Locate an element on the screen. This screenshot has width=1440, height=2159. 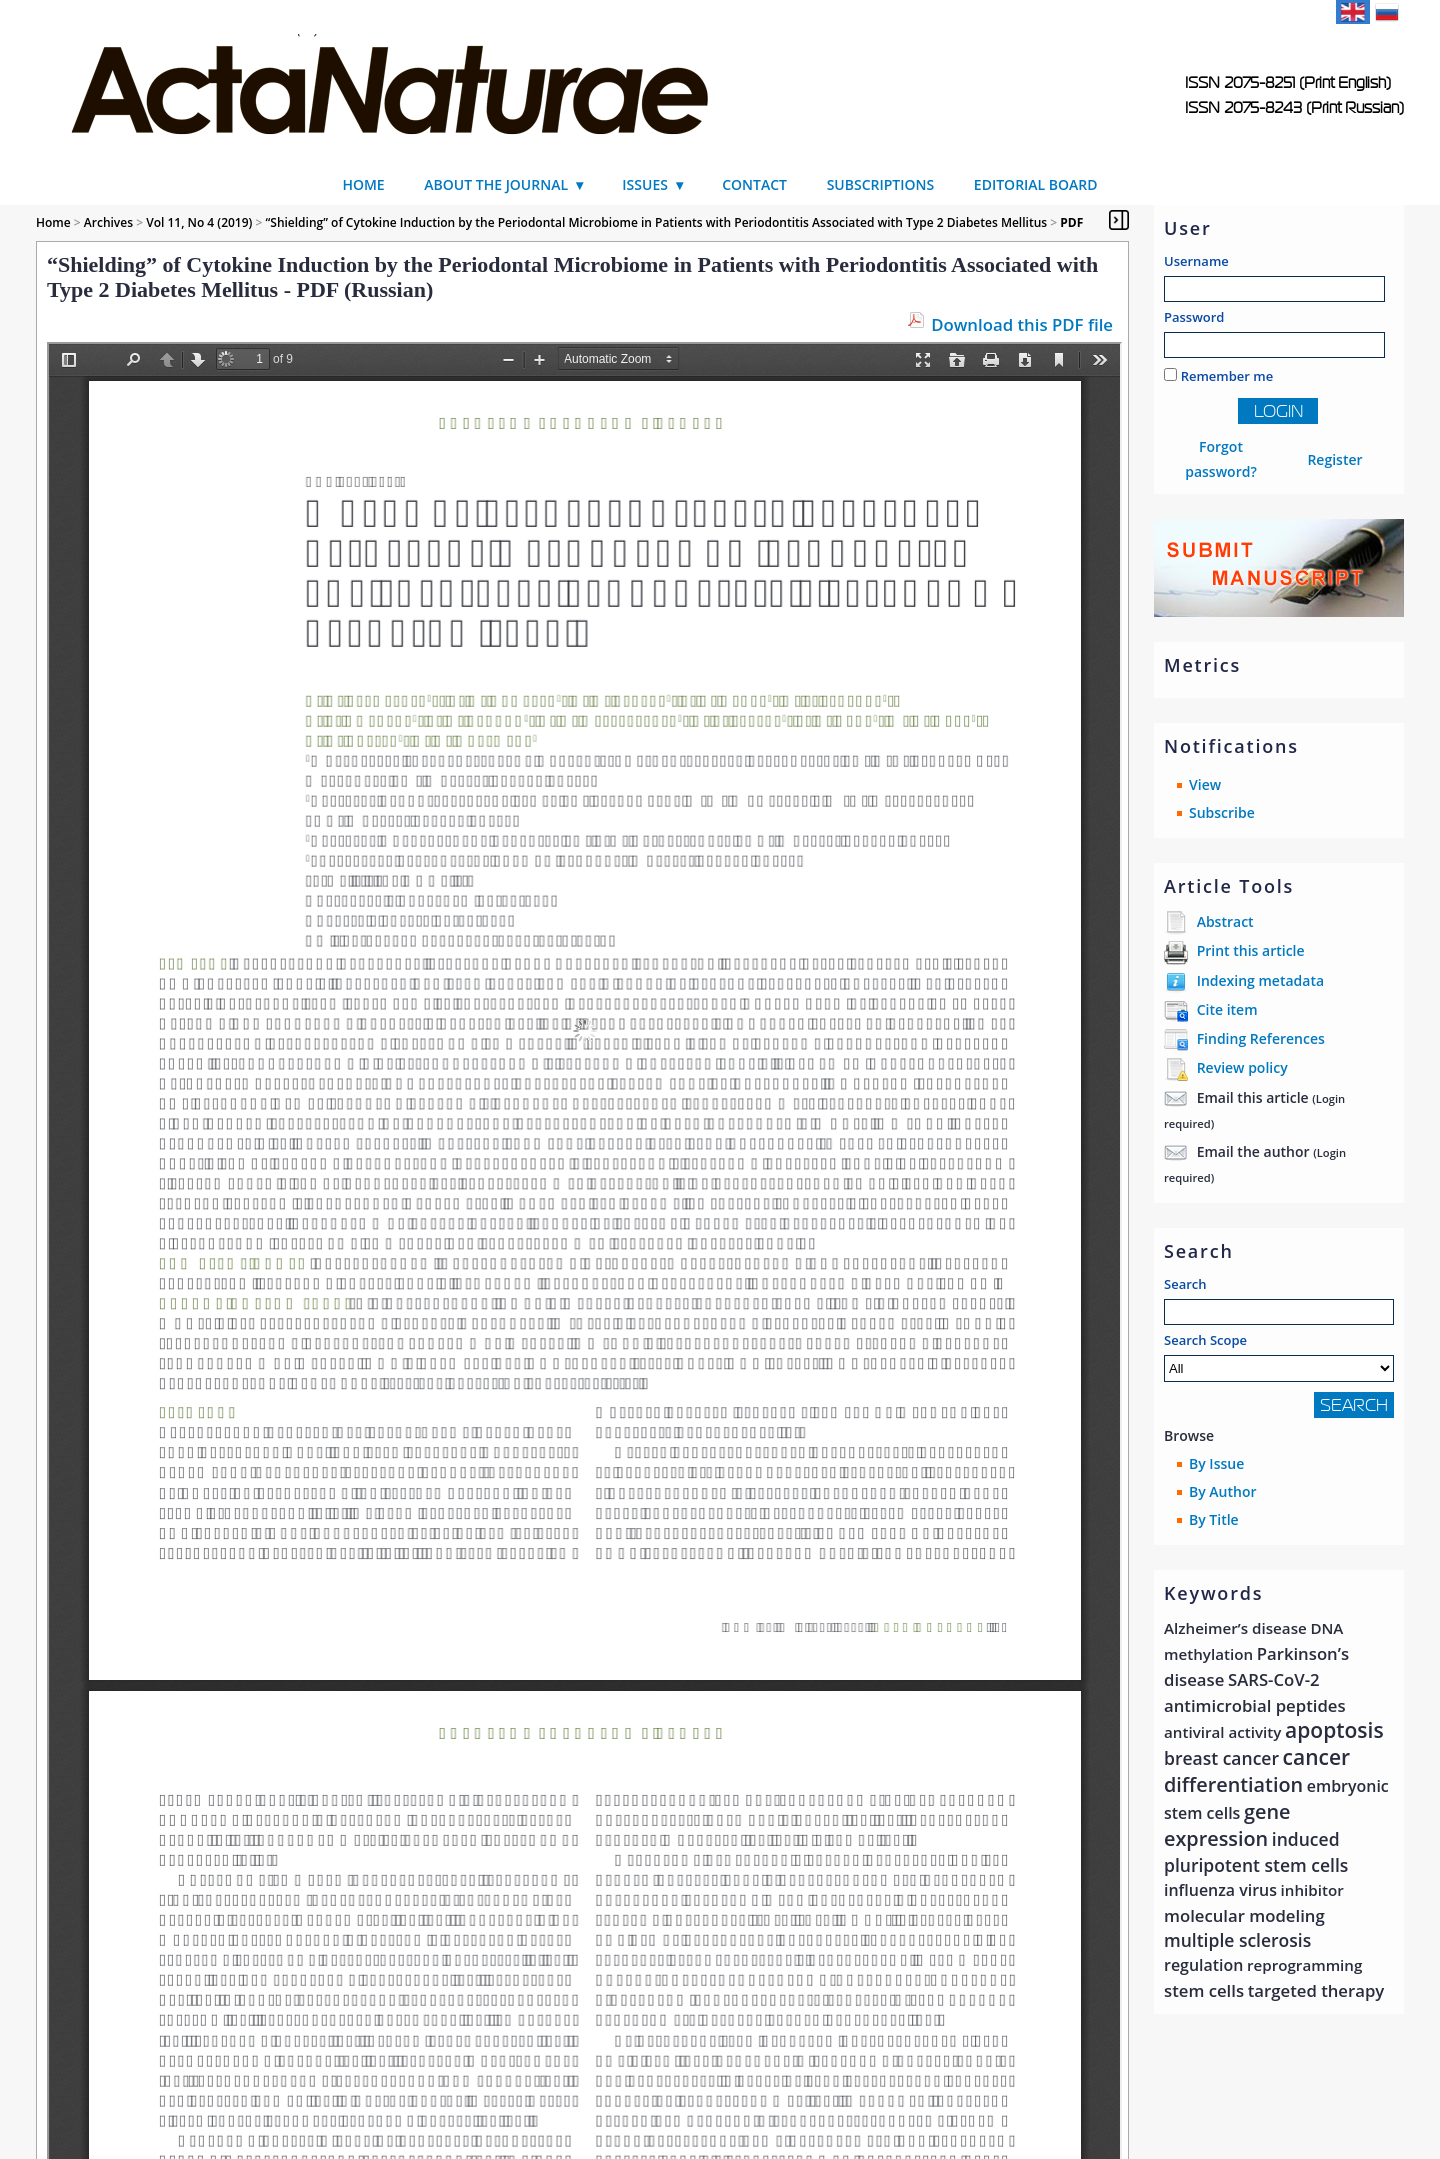
Remember me is located at coordinates (1227, 376).